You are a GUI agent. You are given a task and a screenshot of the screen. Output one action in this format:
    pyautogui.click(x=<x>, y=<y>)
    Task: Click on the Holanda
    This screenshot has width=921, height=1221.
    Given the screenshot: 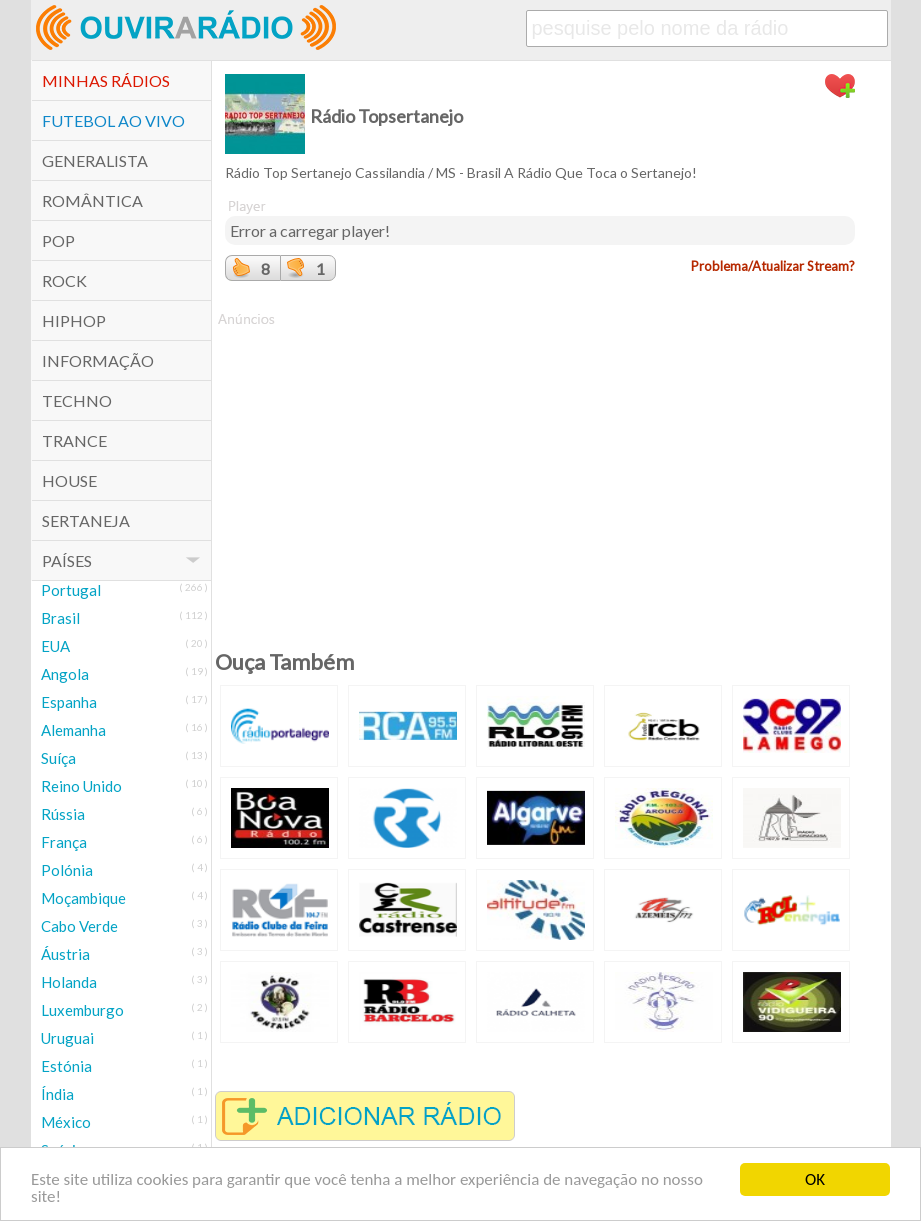 What is the action you would take?
    pyautogui.click(x=69, y=982)
    